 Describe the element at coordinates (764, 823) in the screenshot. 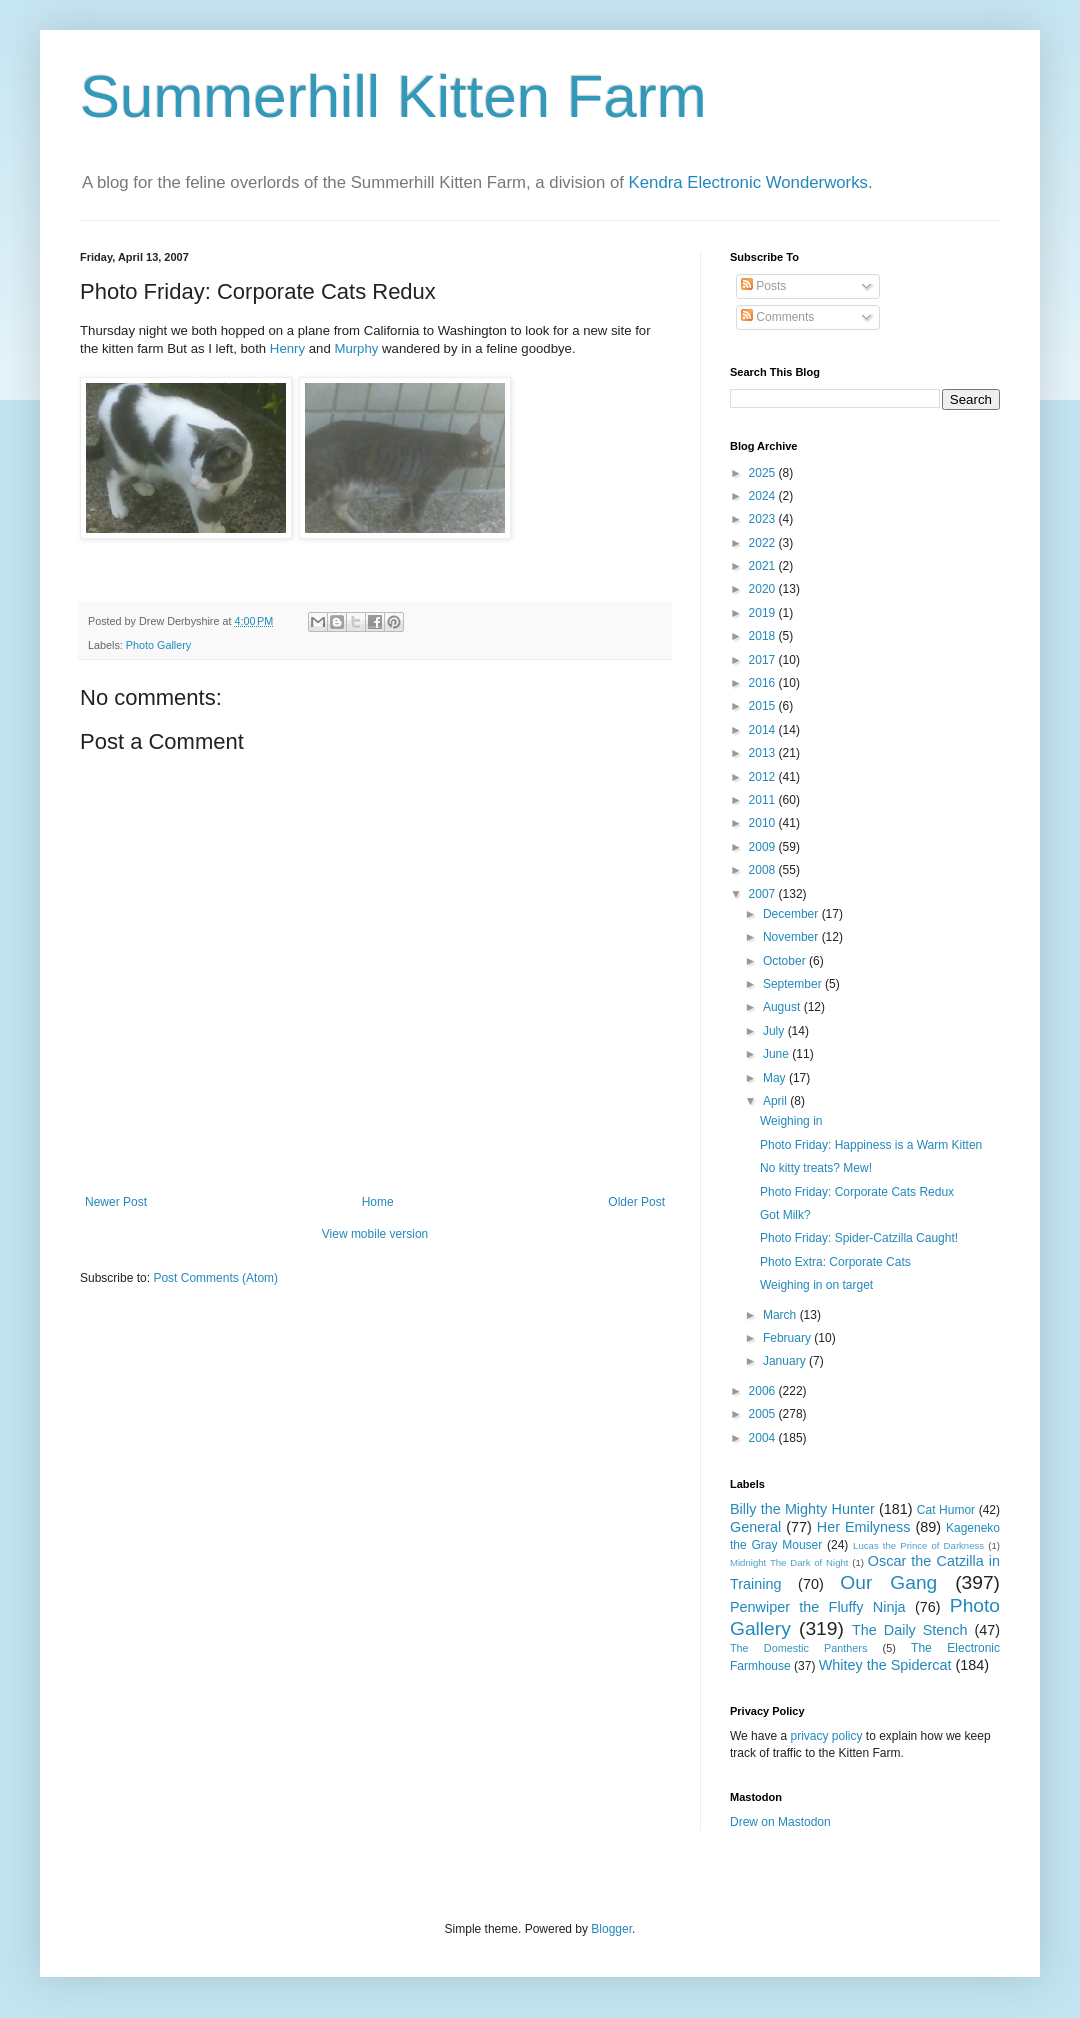

I see `2010` at that location.